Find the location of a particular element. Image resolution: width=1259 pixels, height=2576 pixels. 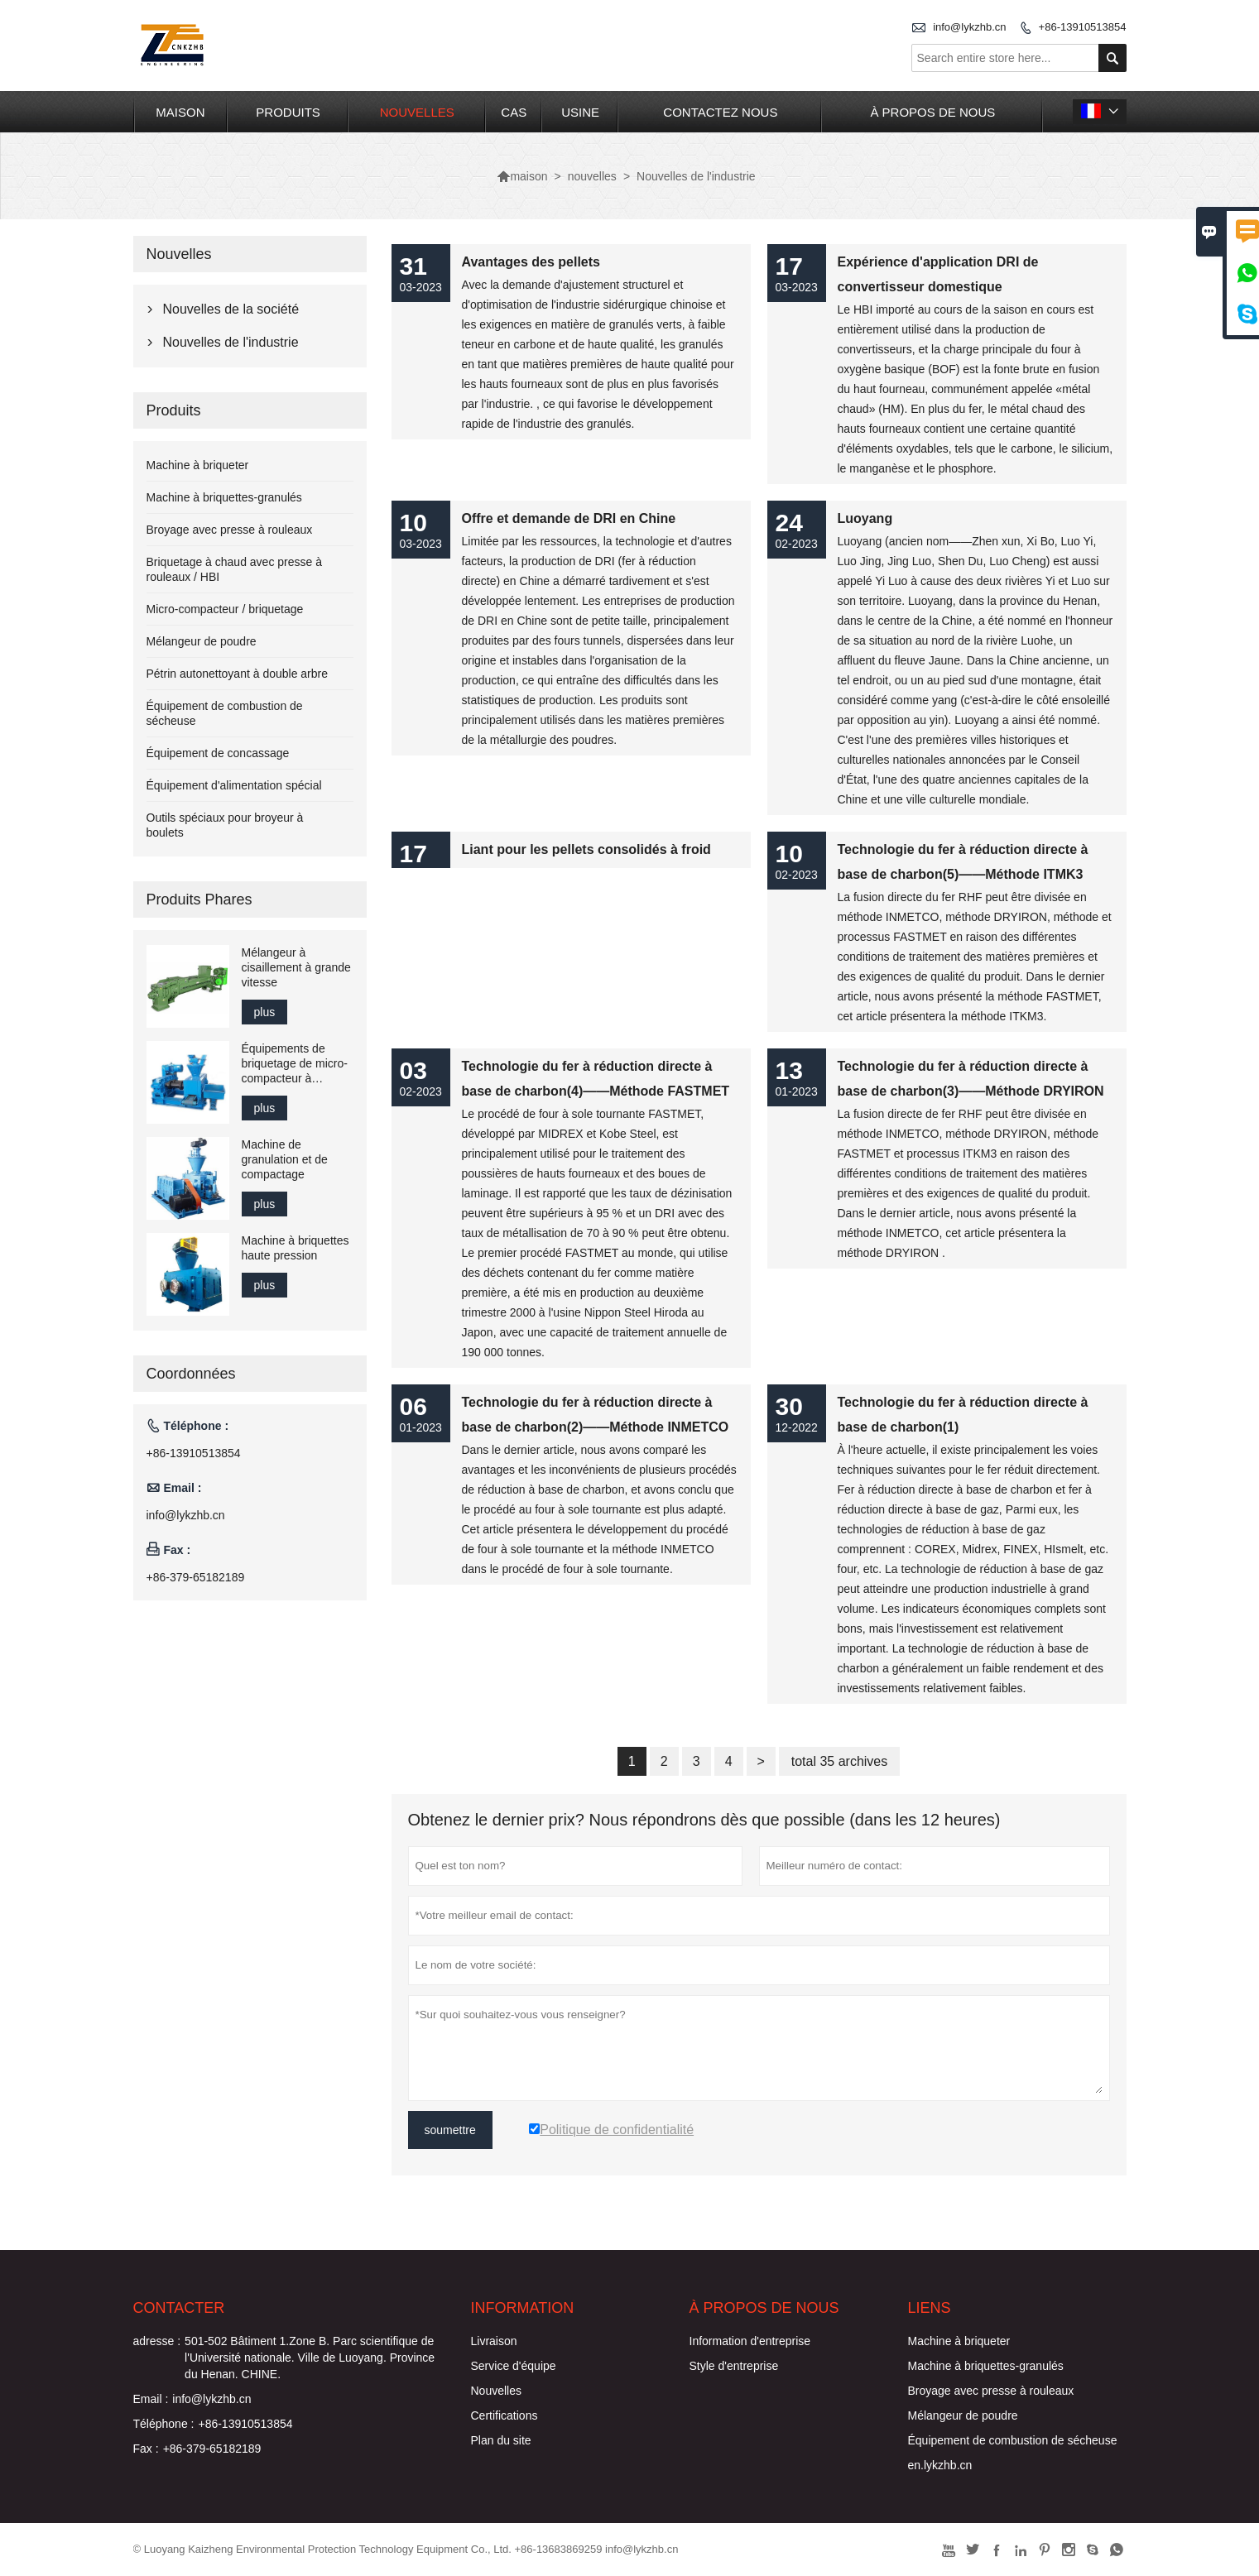

Usine is located at coordinates (580, 112).